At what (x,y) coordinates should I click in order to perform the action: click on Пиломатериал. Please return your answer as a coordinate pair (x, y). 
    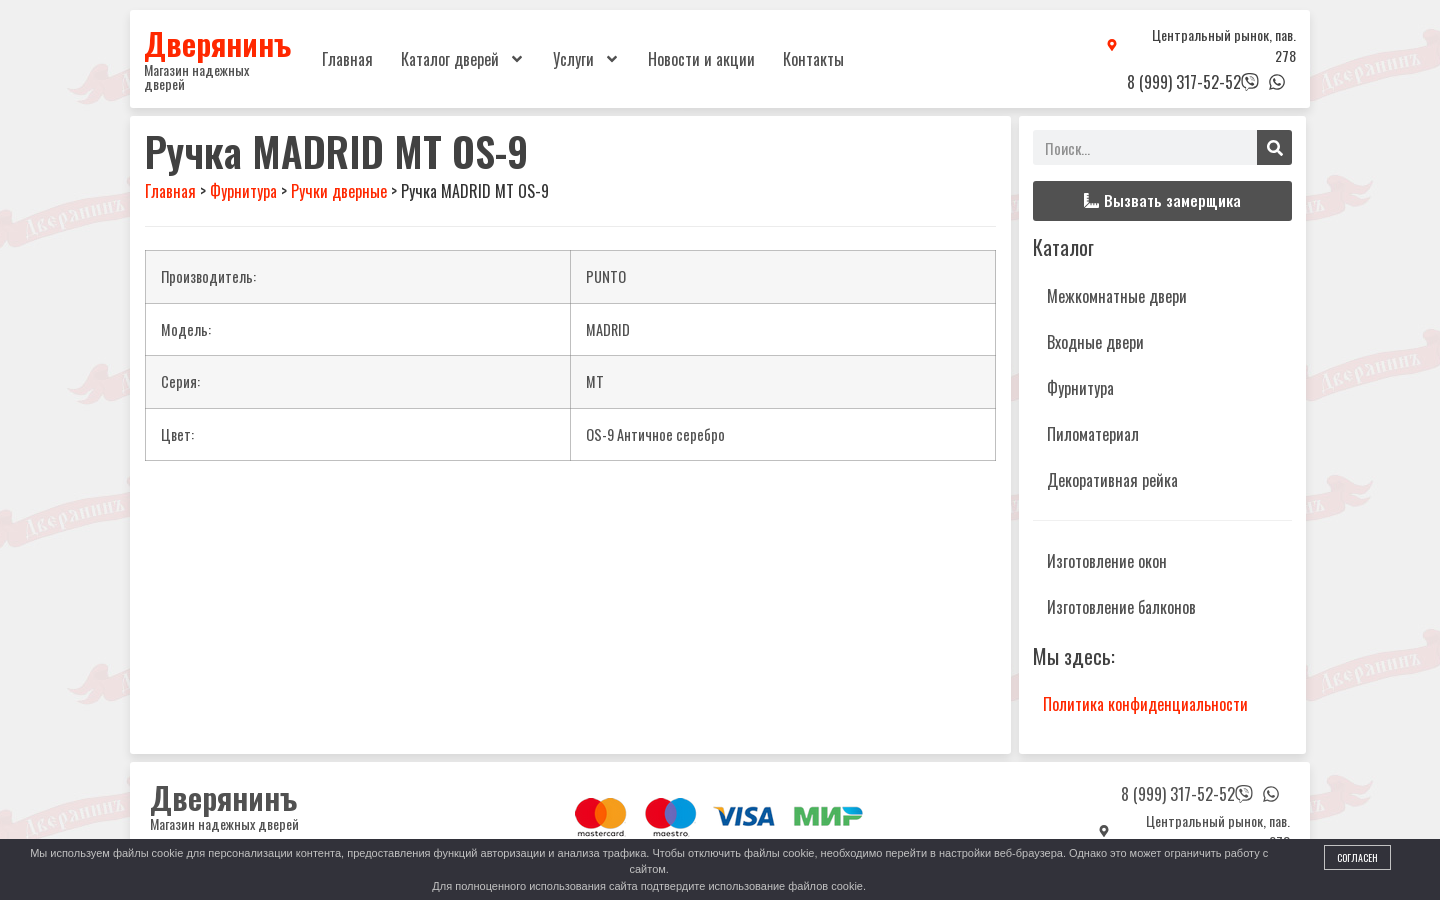
    Looking at the image, I should click on (1093, 434).